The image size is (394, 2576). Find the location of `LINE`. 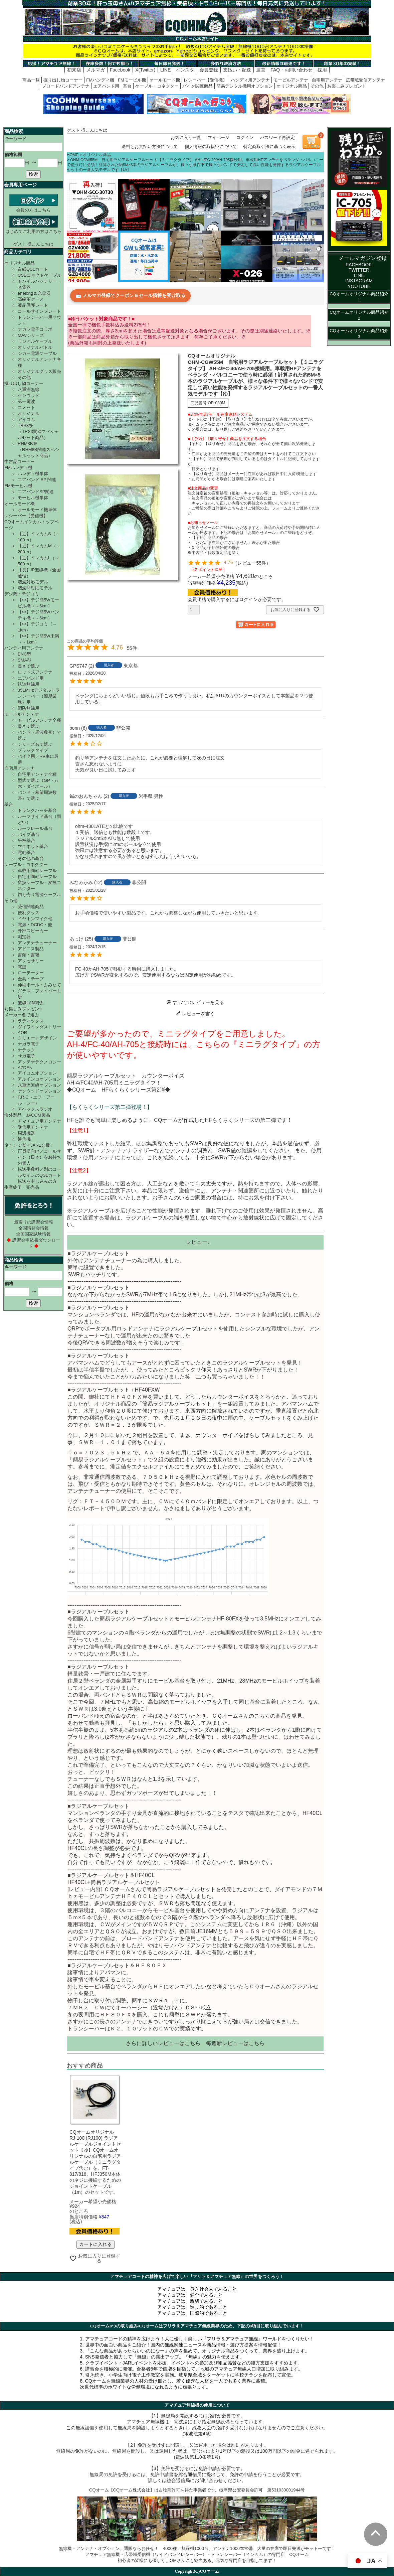

LINE is located at coordinates (165, 70).